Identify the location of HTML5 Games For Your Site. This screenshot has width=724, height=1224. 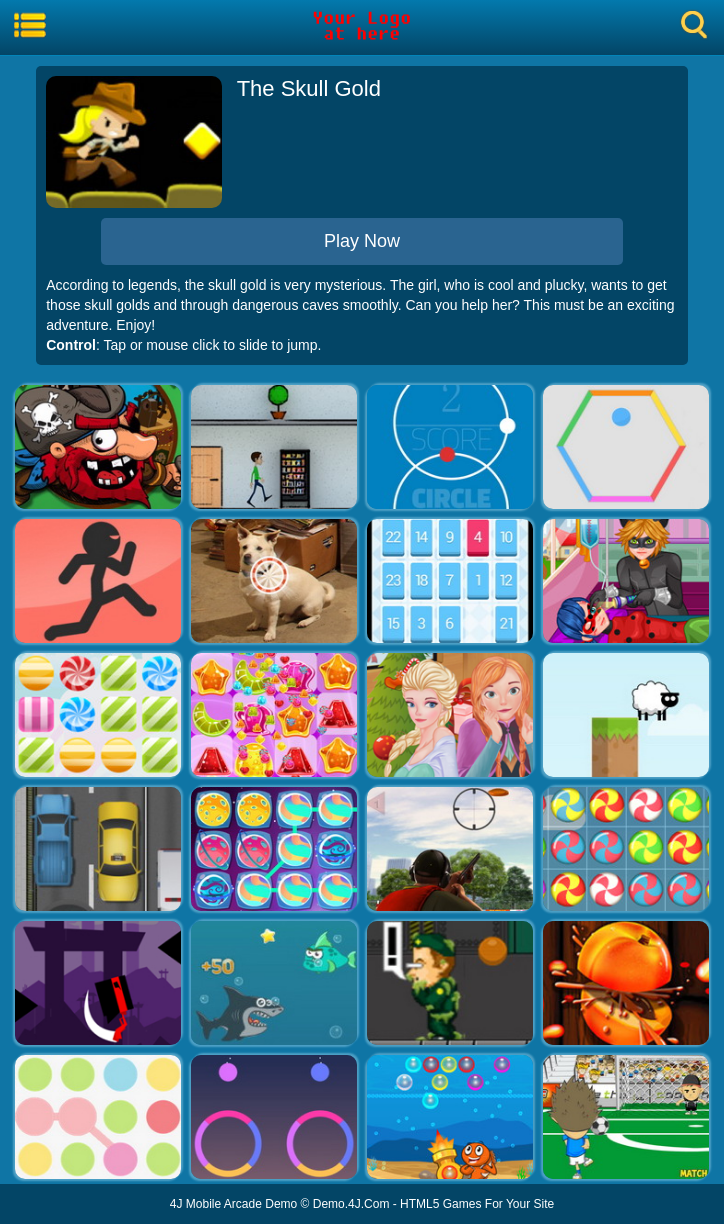
(477, 1204).